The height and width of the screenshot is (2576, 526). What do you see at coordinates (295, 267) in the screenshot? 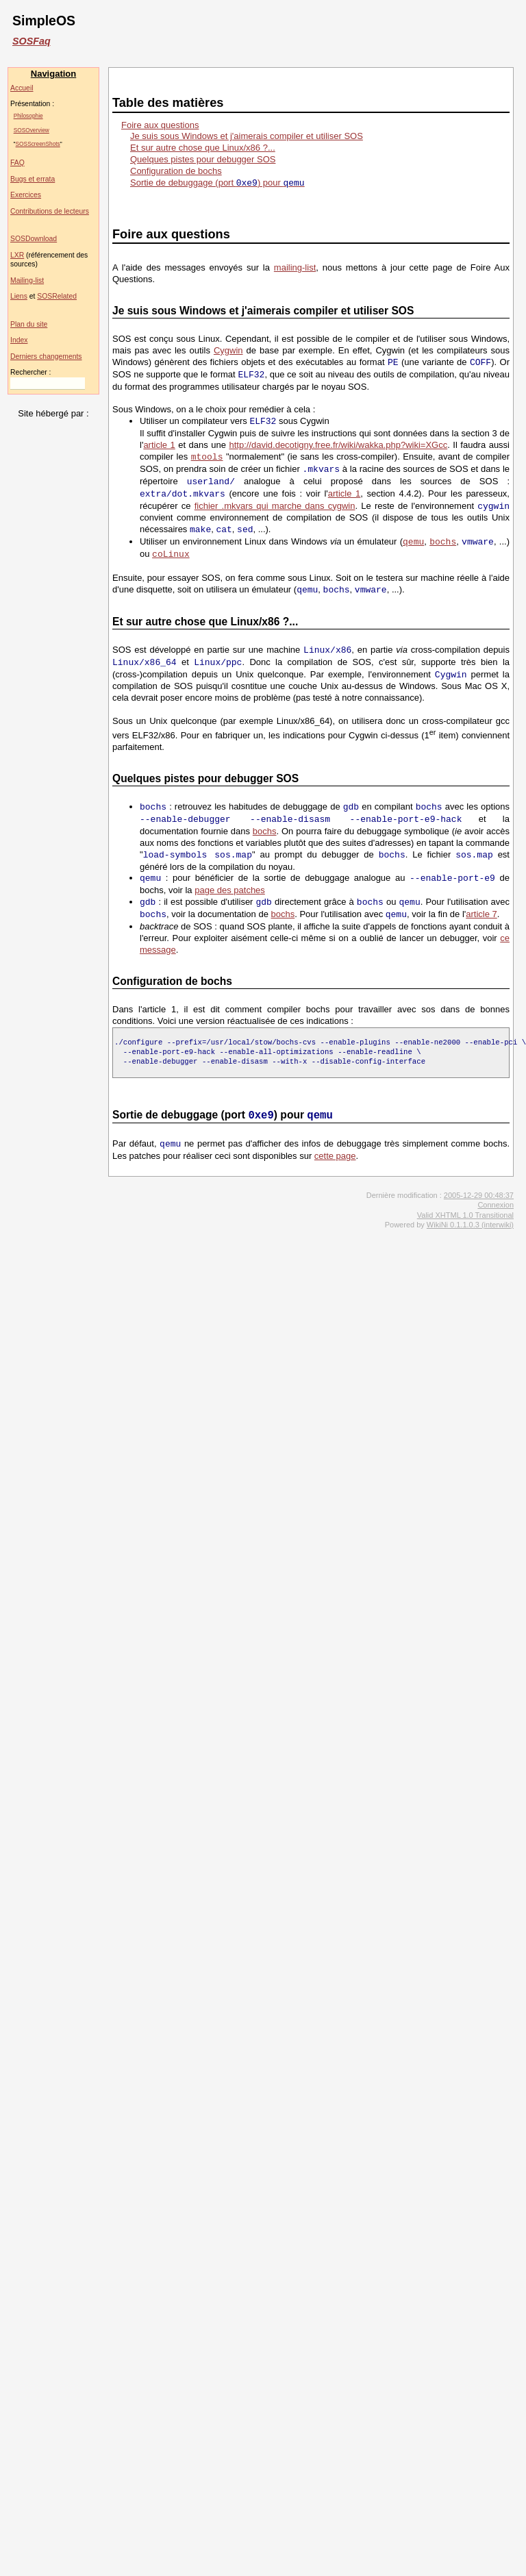
I see `mailing-list` at bounding box center [295, 267].